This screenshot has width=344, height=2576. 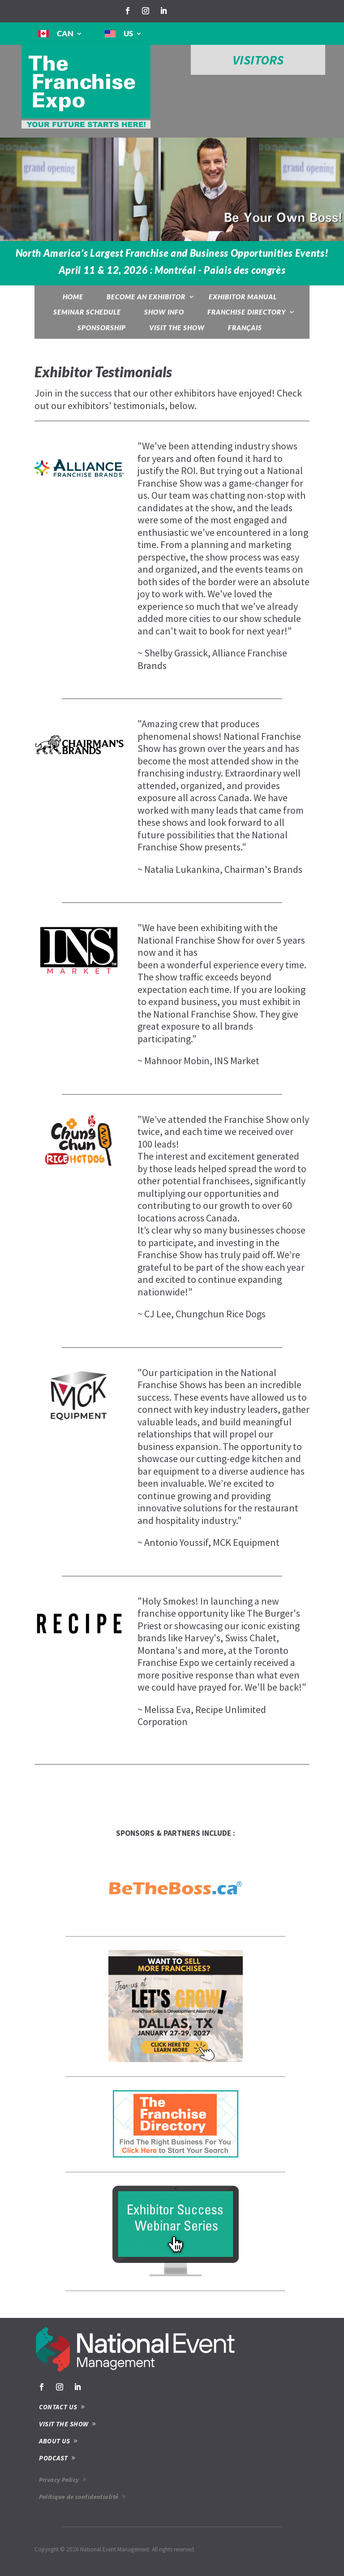 What do you see at coordinates (54, 2441) in the screenshot?
I see `ABOUT US` at bounding box center [54, 2441].